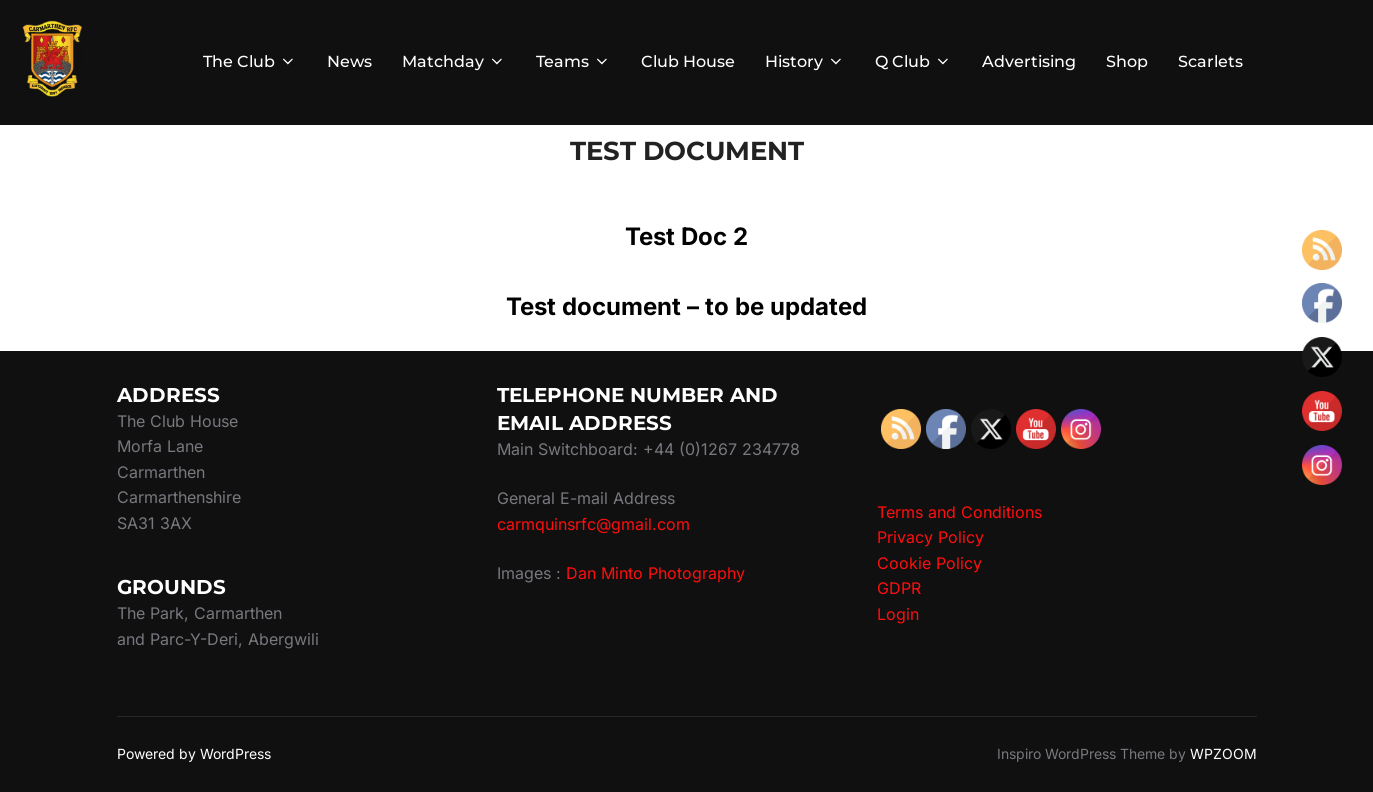 Image resolution: width=1373 pixels, height=792 pixels. What do you see at coordinates (1223, 753) in the screenshot?
I see `WPZOOM` at bounding box center [1223, 753].